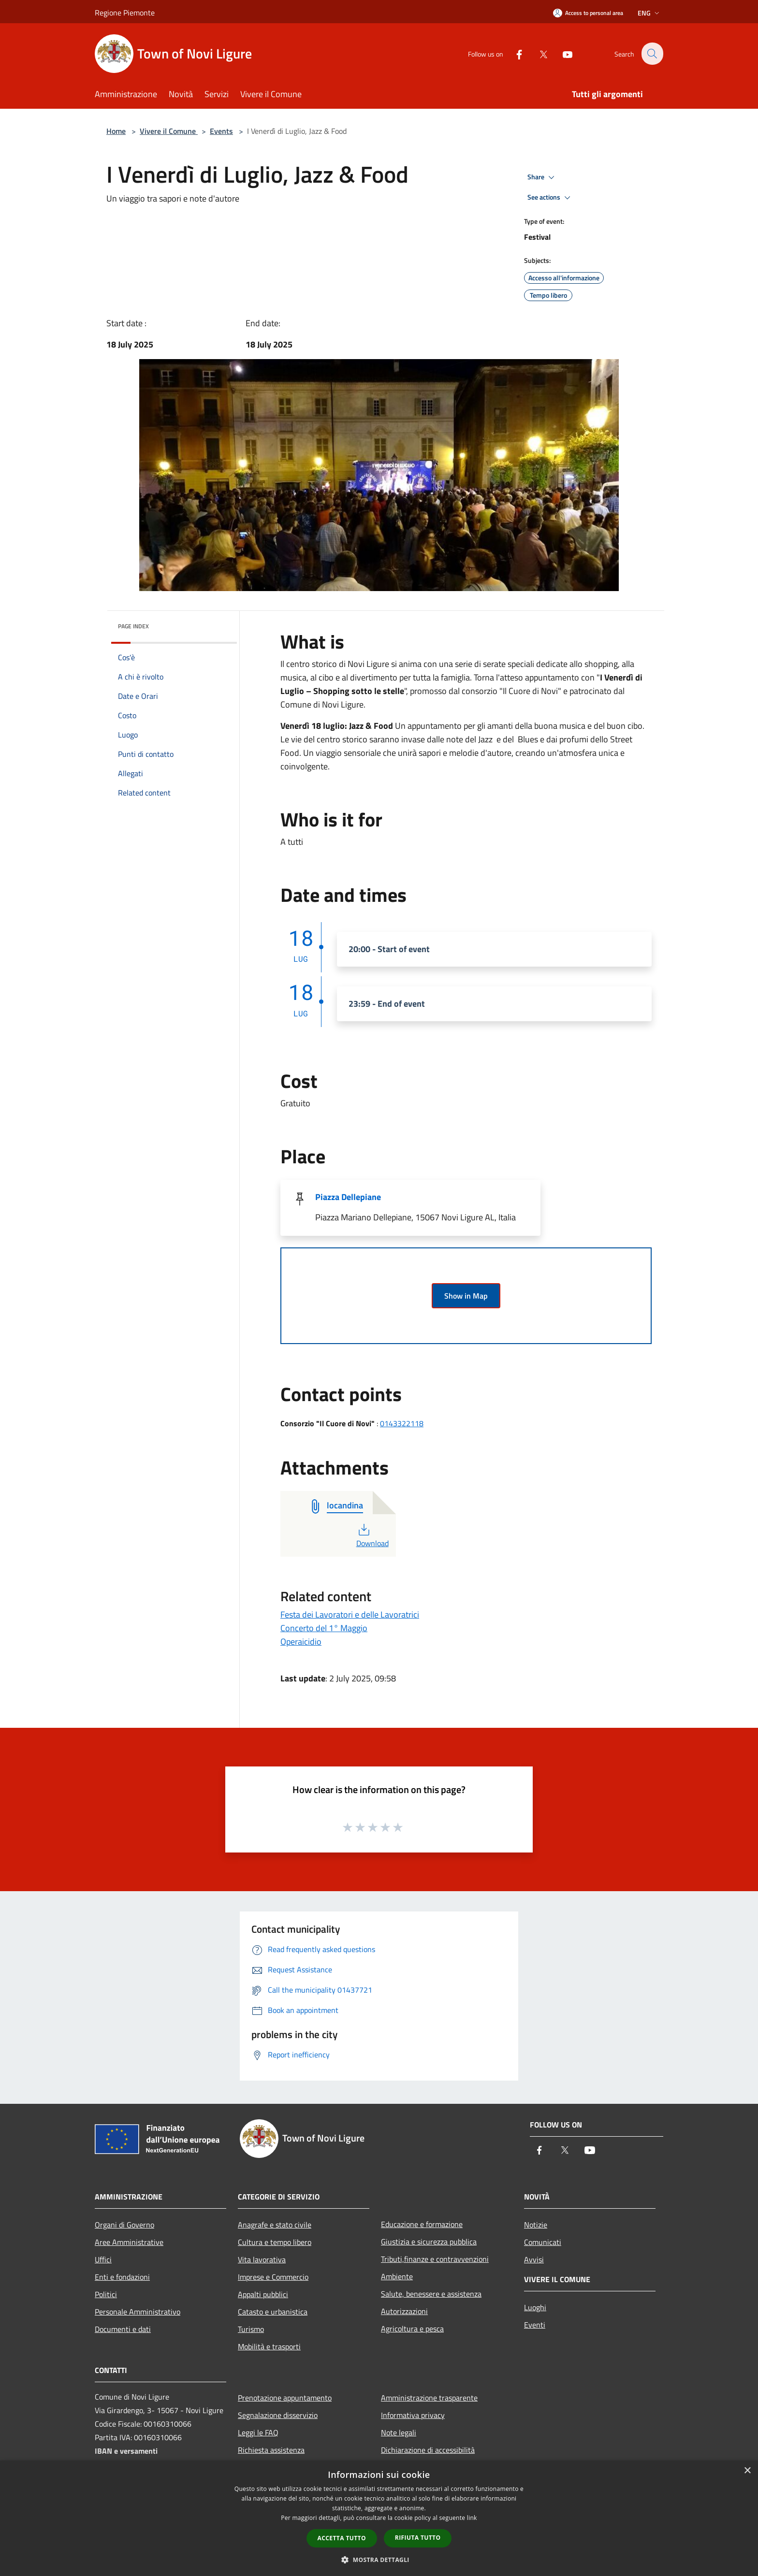  What do you see at coordinates (747, 2471) in the screenshot?
I see `× [button]` at bounding box center [747, 2471].